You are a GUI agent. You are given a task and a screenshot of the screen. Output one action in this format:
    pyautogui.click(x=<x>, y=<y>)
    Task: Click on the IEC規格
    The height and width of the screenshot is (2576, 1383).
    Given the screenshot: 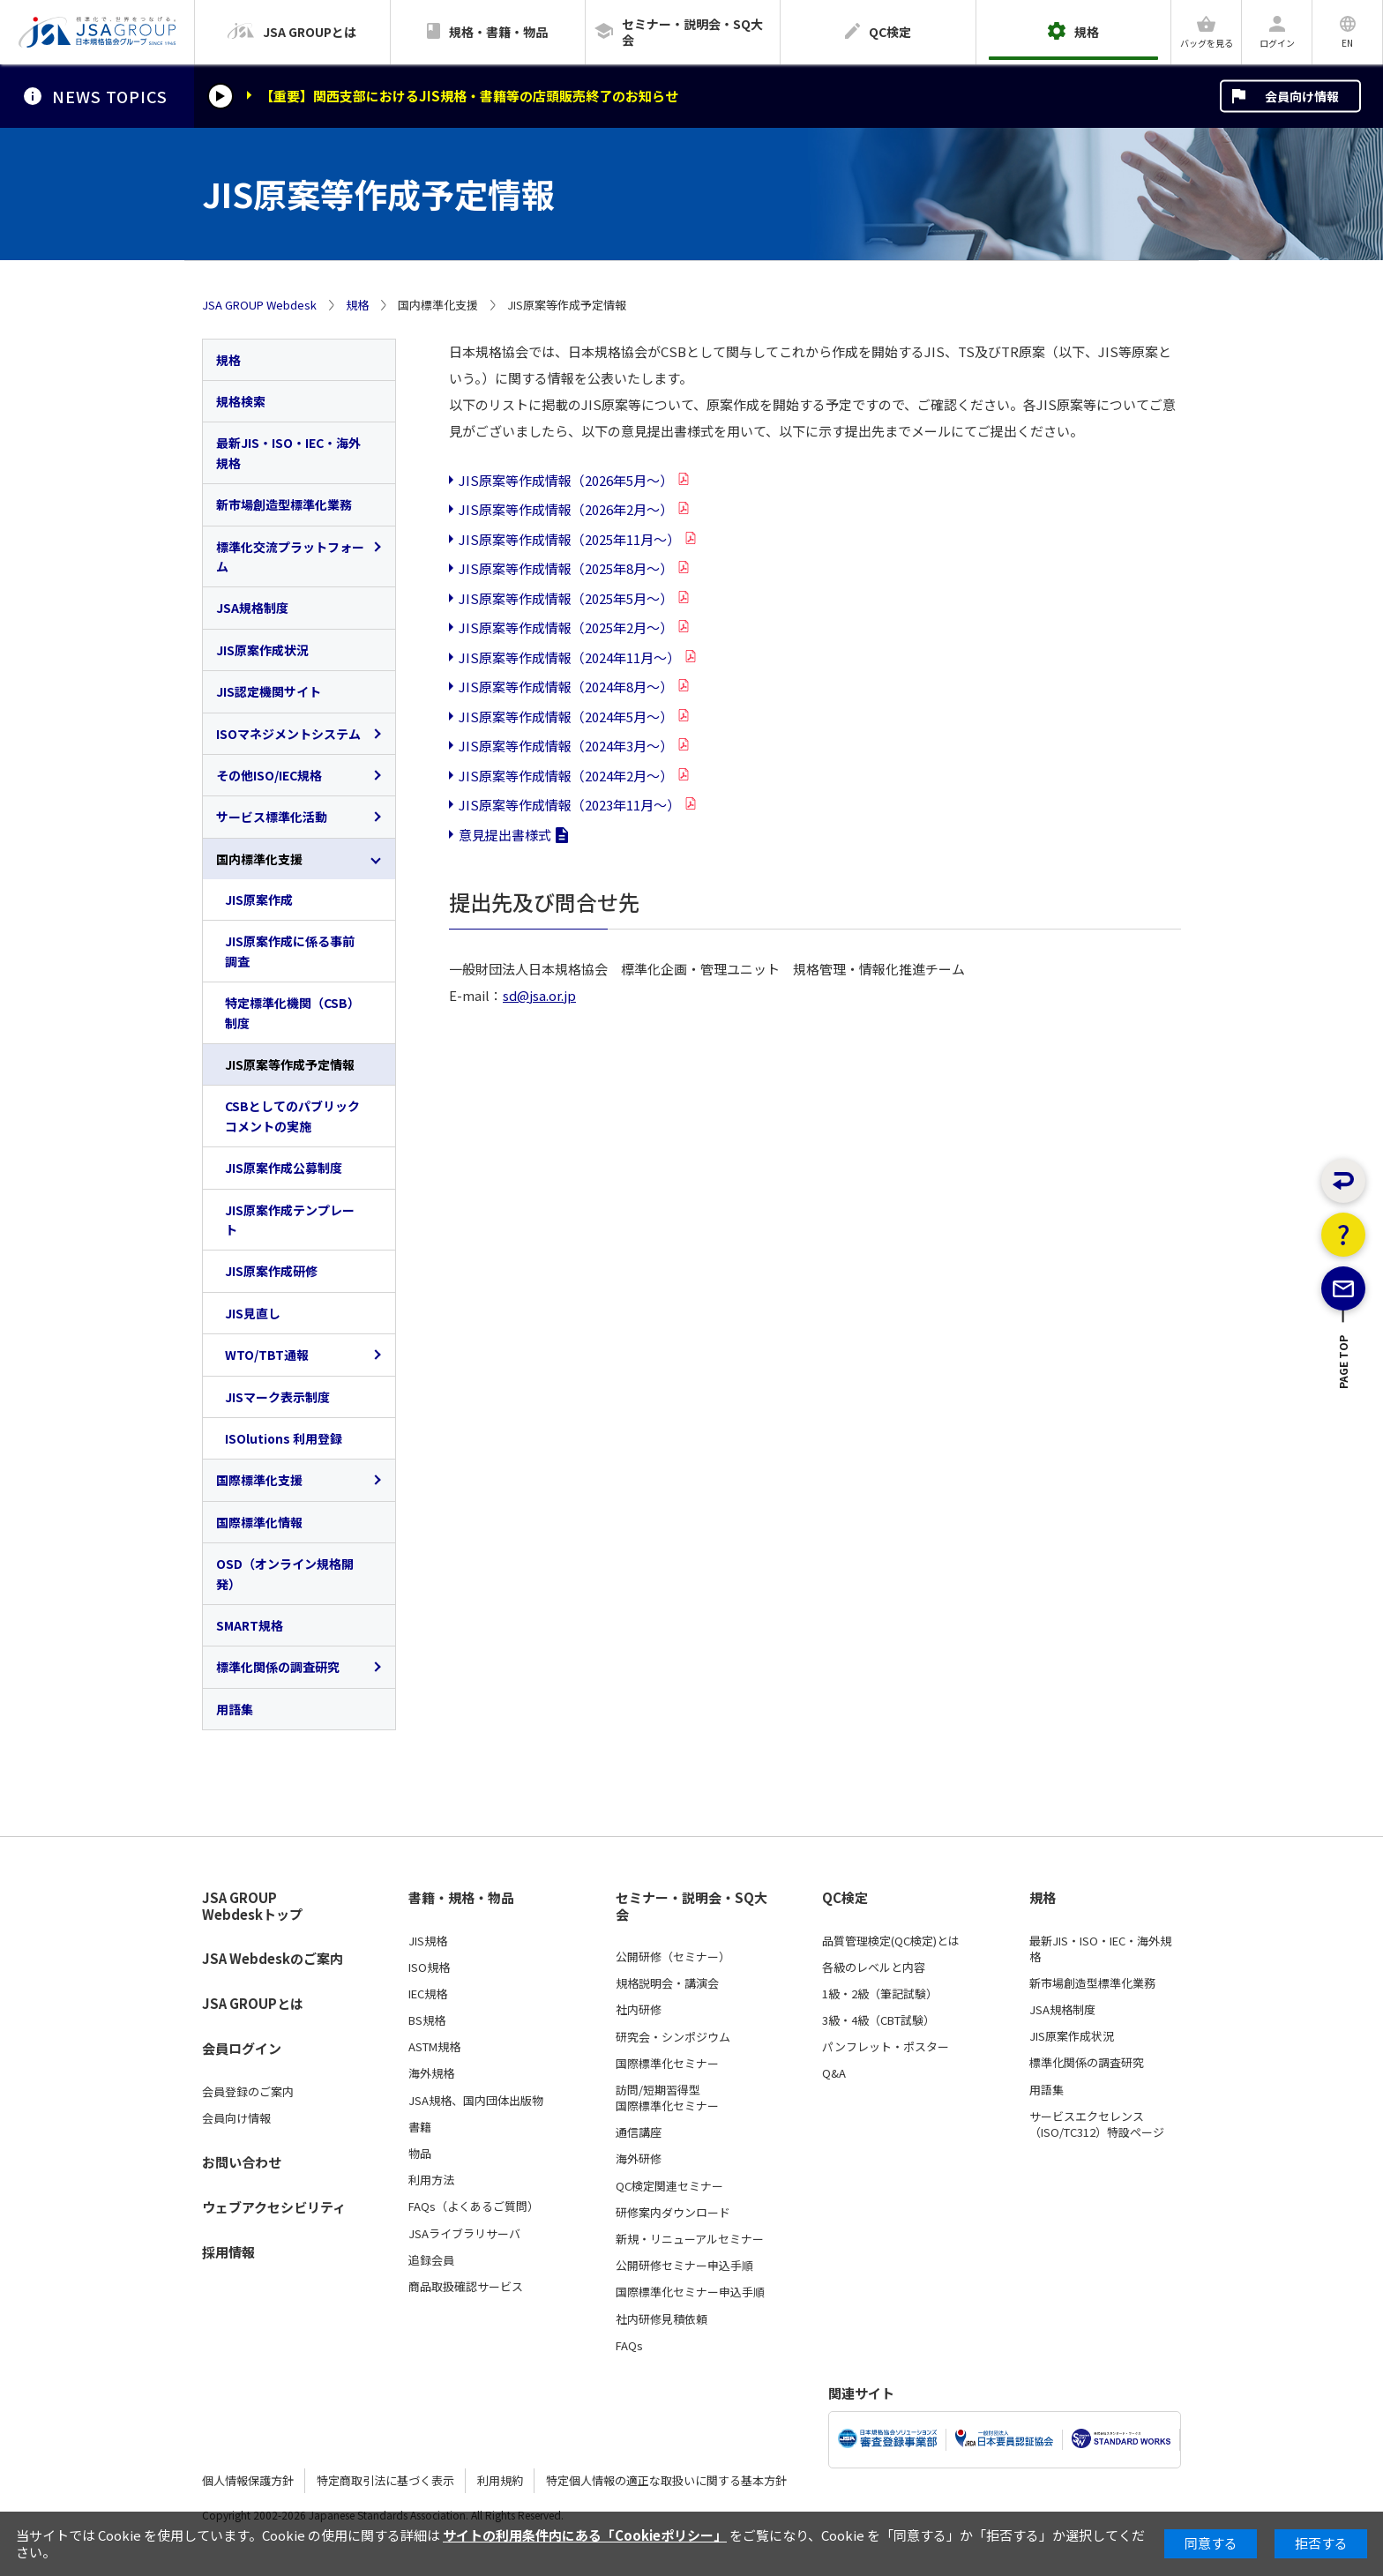 What is the action you would take?
    pyautogui.click(x=427, y=1994)
    